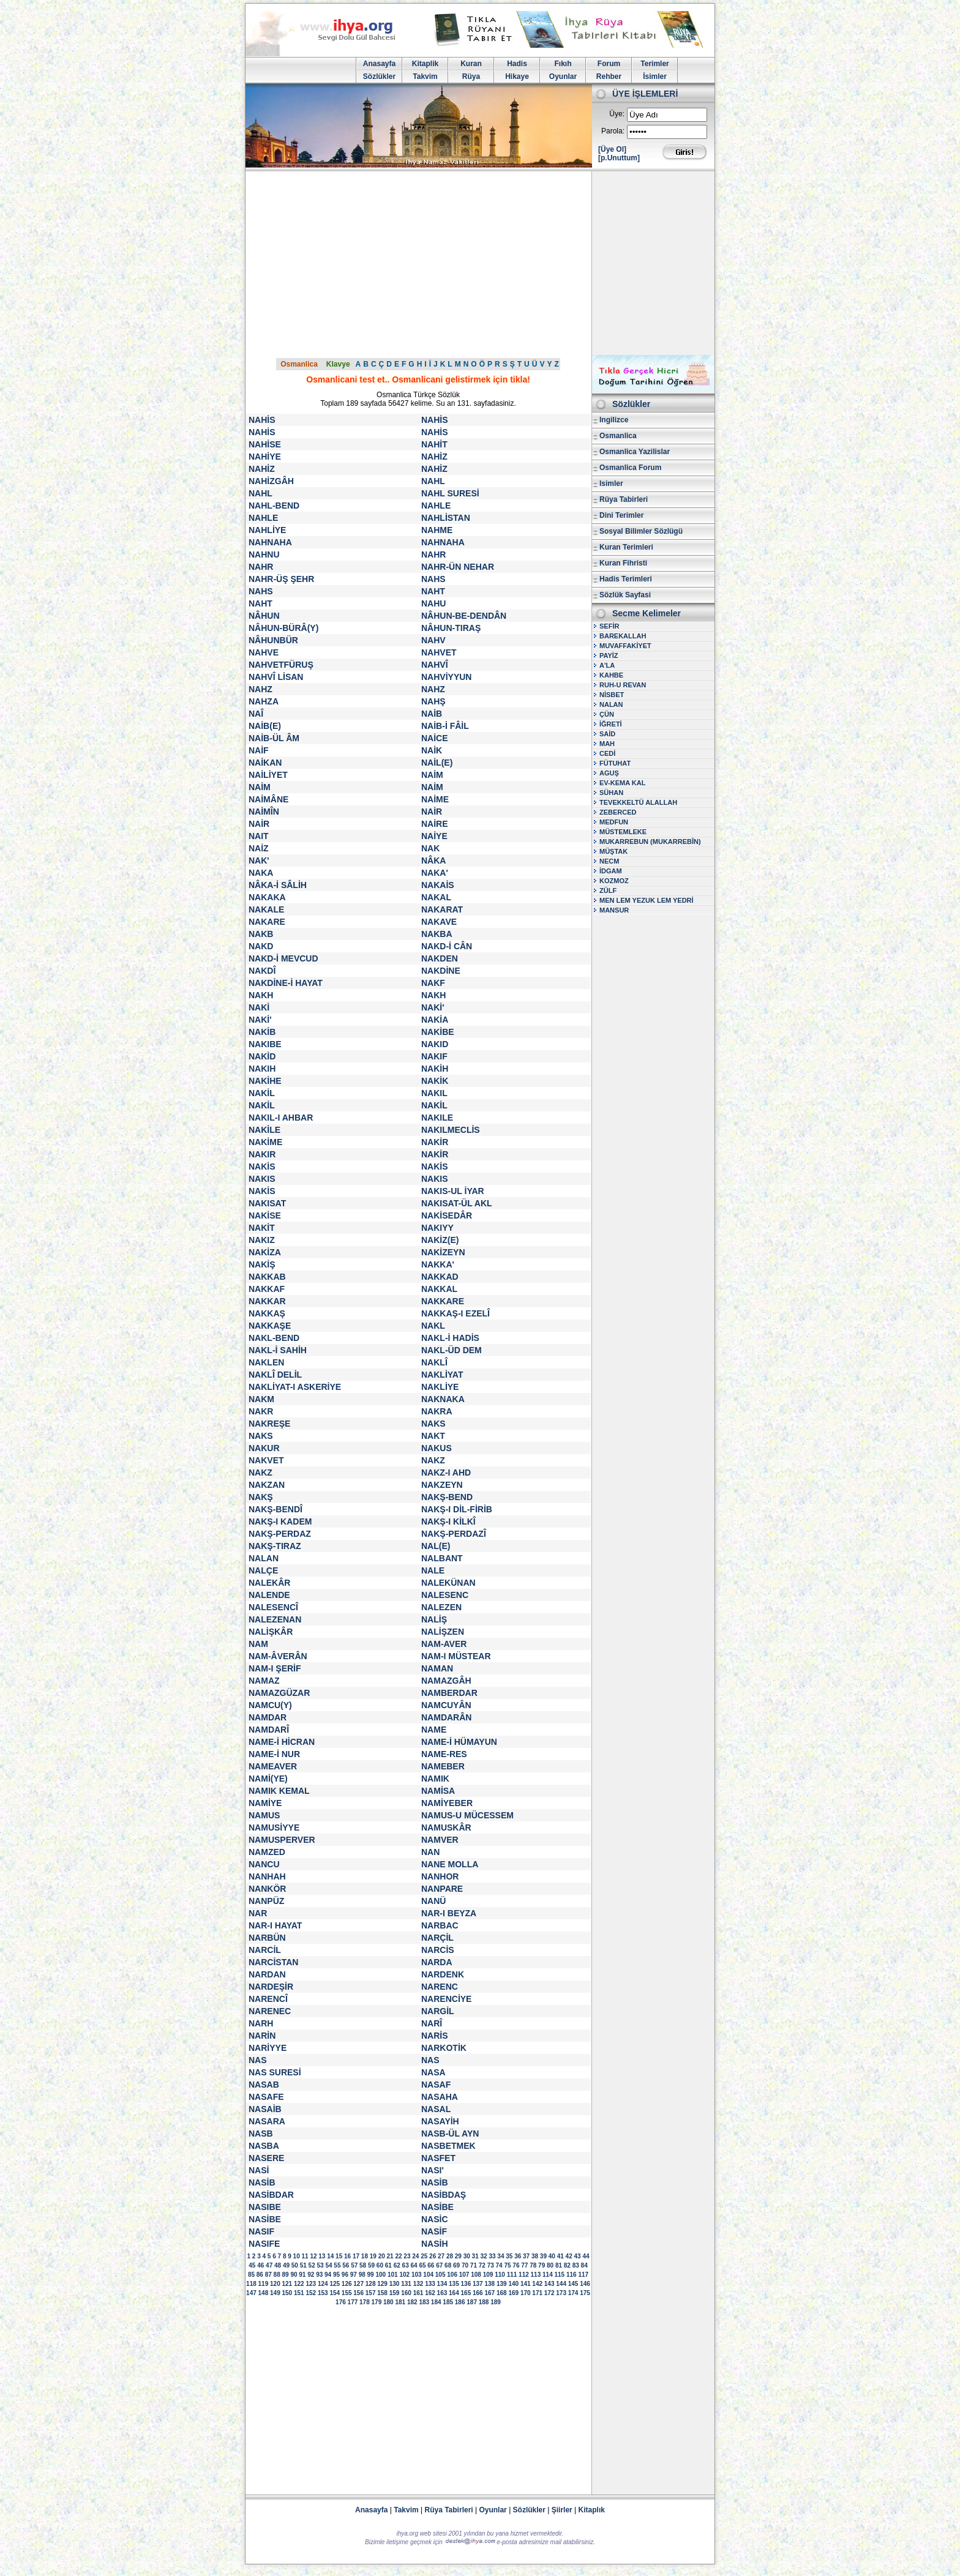  I want to click on Anasayfa, so click(379, 63).